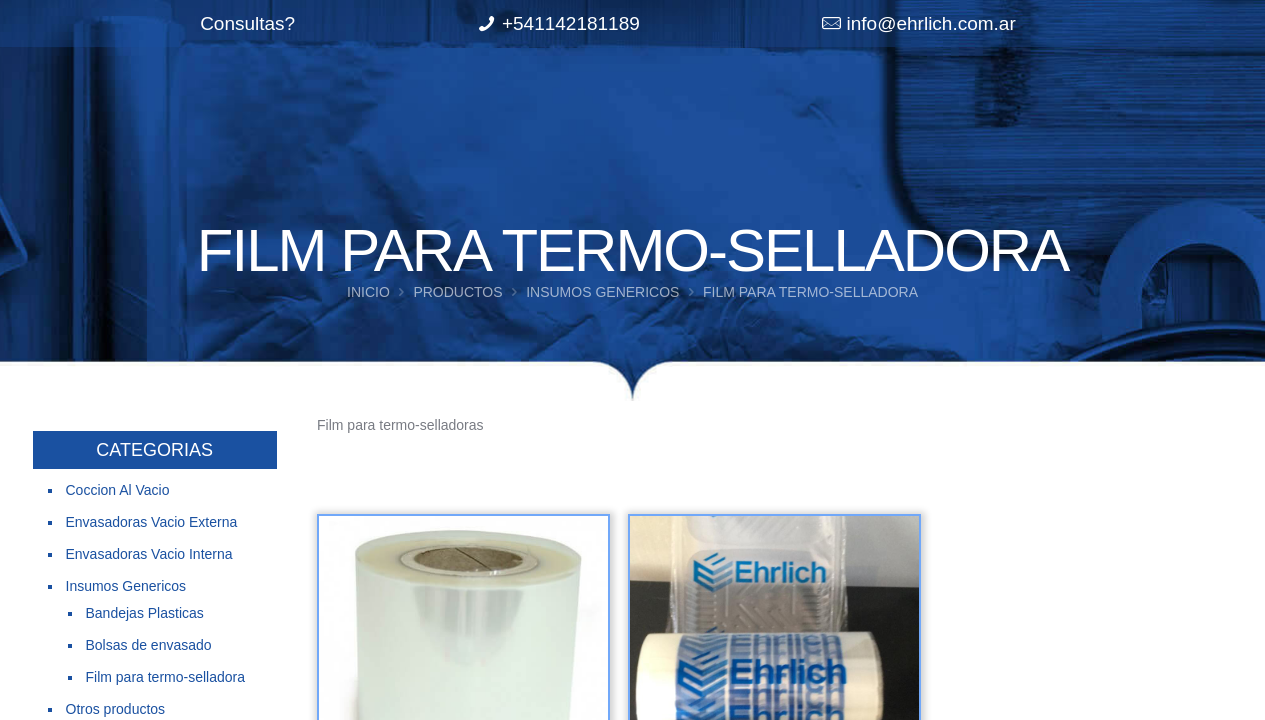 This screenshot has width=1265, height=720. What do you see at coordinates (457, 292) in the screenshot?
I see `Productos` at bounding box center [457, 292].